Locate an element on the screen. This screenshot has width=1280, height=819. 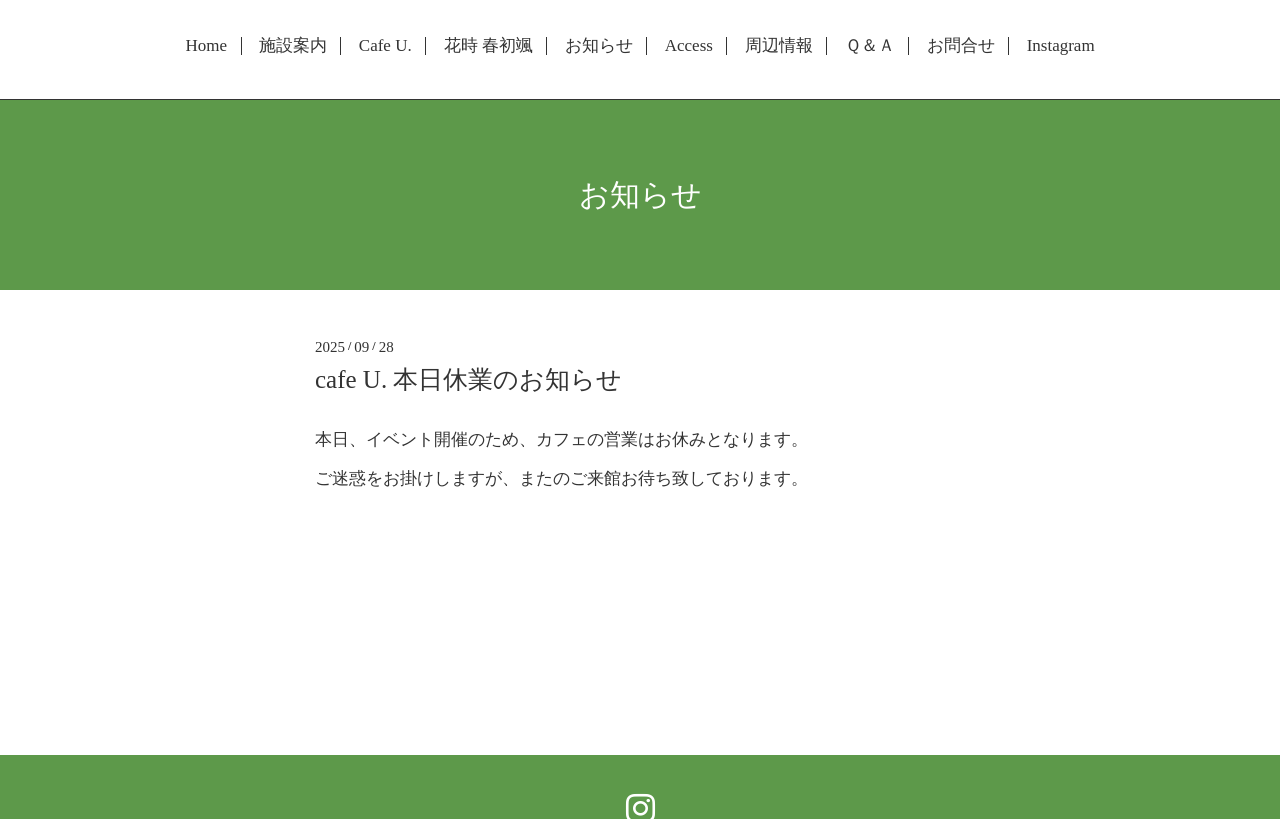
Instagram is located at coordinates (1061, 46).